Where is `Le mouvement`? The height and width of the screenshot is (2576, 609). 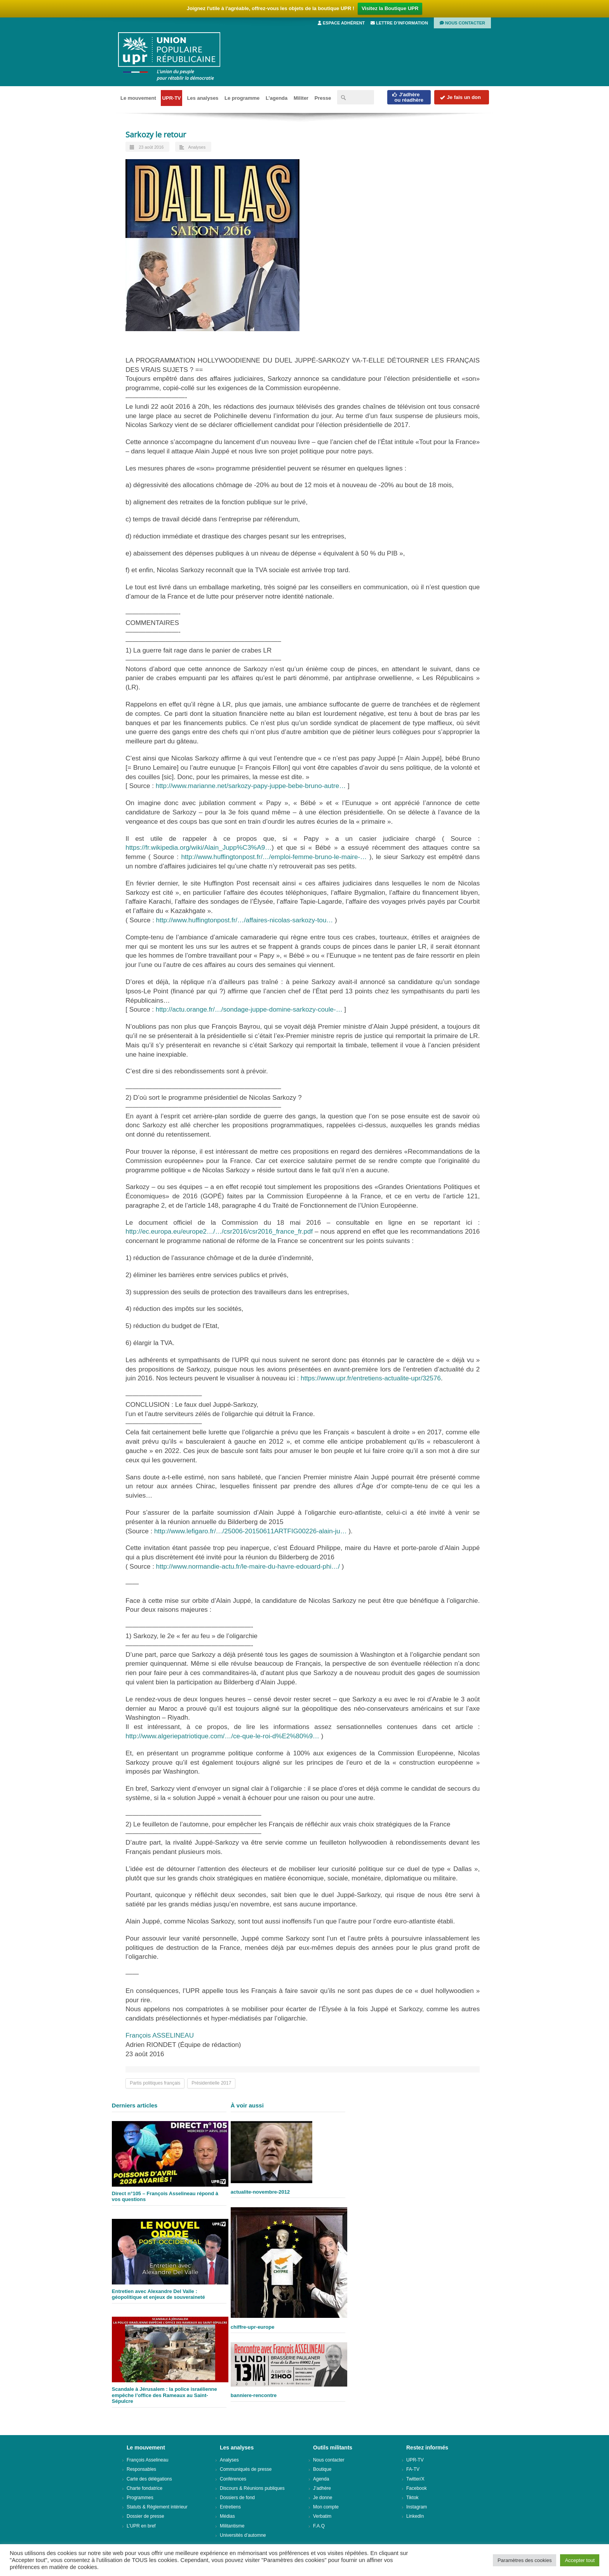
Le mouvement is located at coordinates (138, 98).